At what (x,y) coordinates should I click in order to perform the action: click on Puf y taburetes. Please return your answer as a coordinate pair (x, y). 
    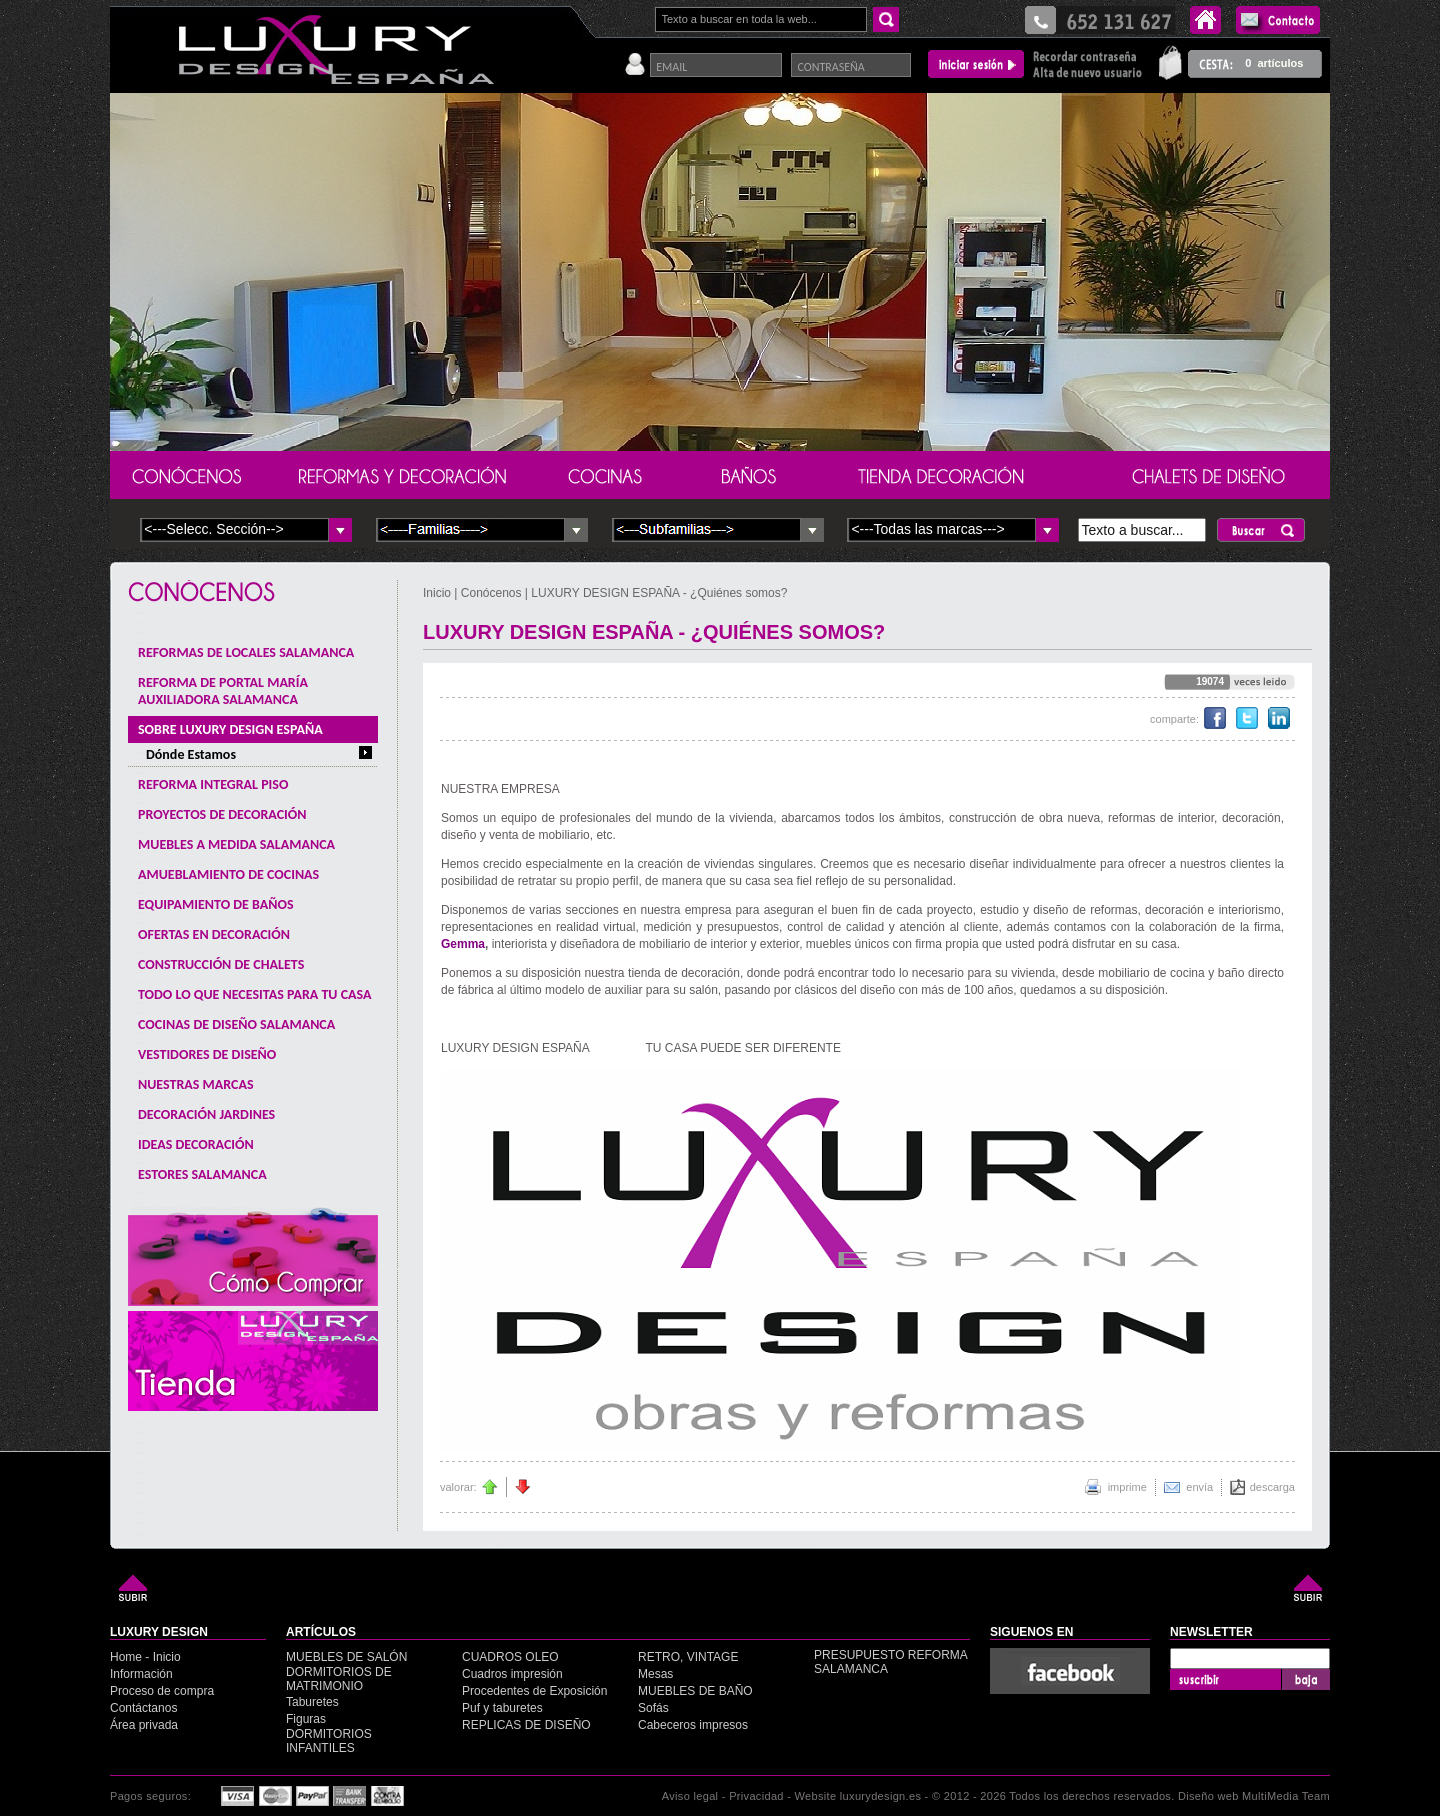
    Looking at the image, I should click on (502, 1708).